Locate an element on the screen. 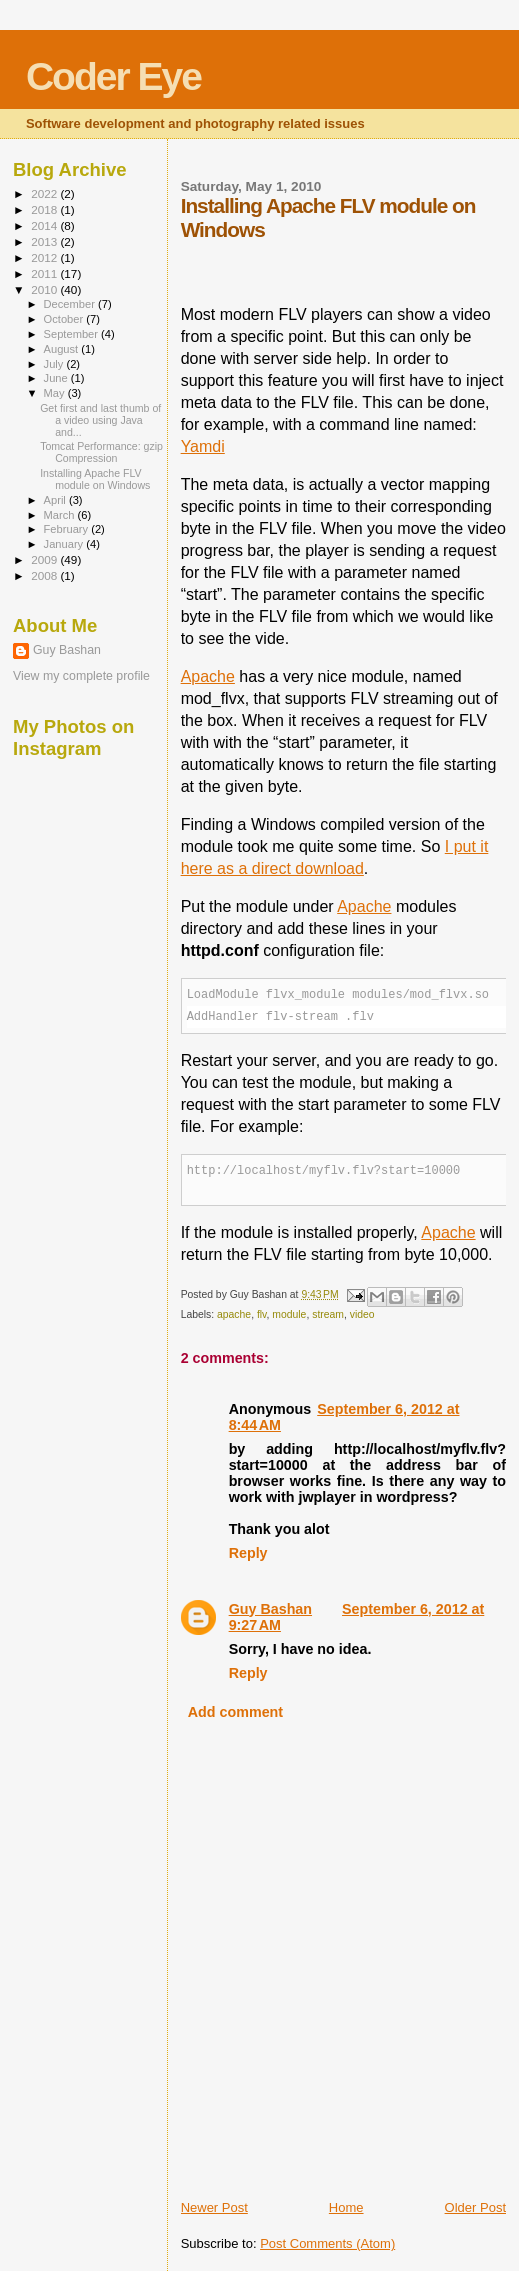 This screenshot has height=2271, width=519. flv is located at coordinates (262, 1314).